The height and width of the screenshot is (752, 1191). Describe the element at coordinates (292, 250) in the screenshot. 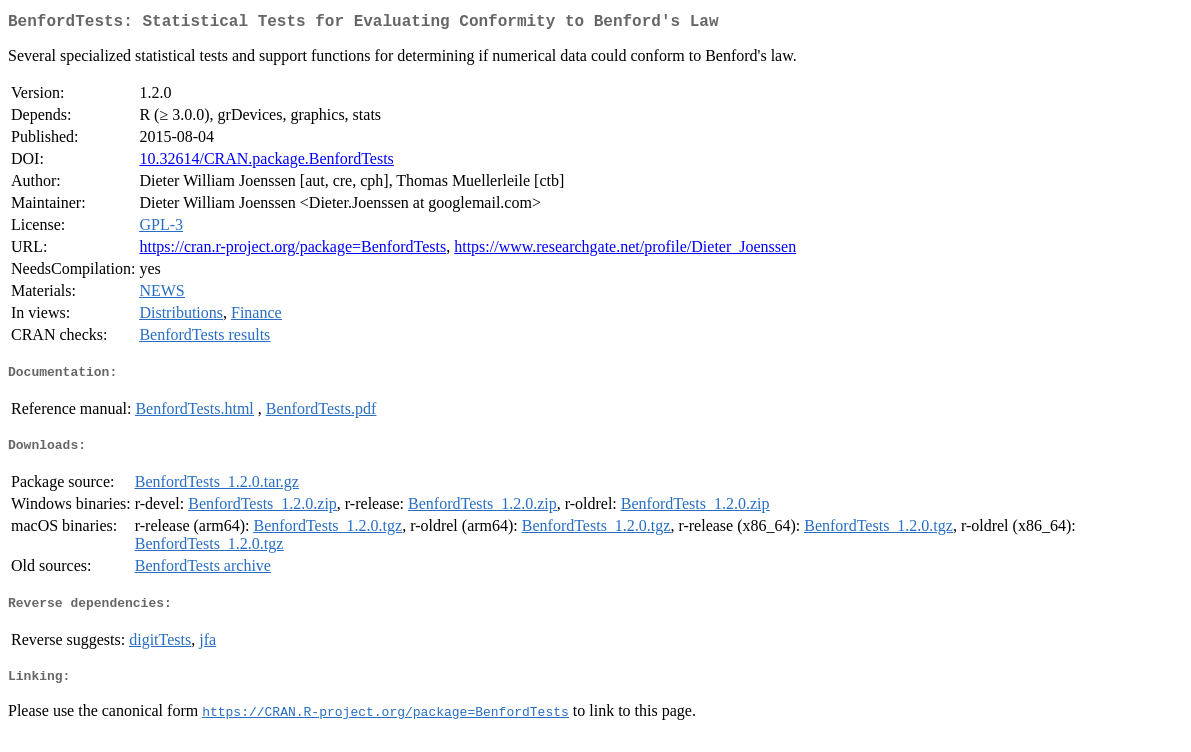

I see `https://cran.r-project.org/package=BenfordTests` at that location.